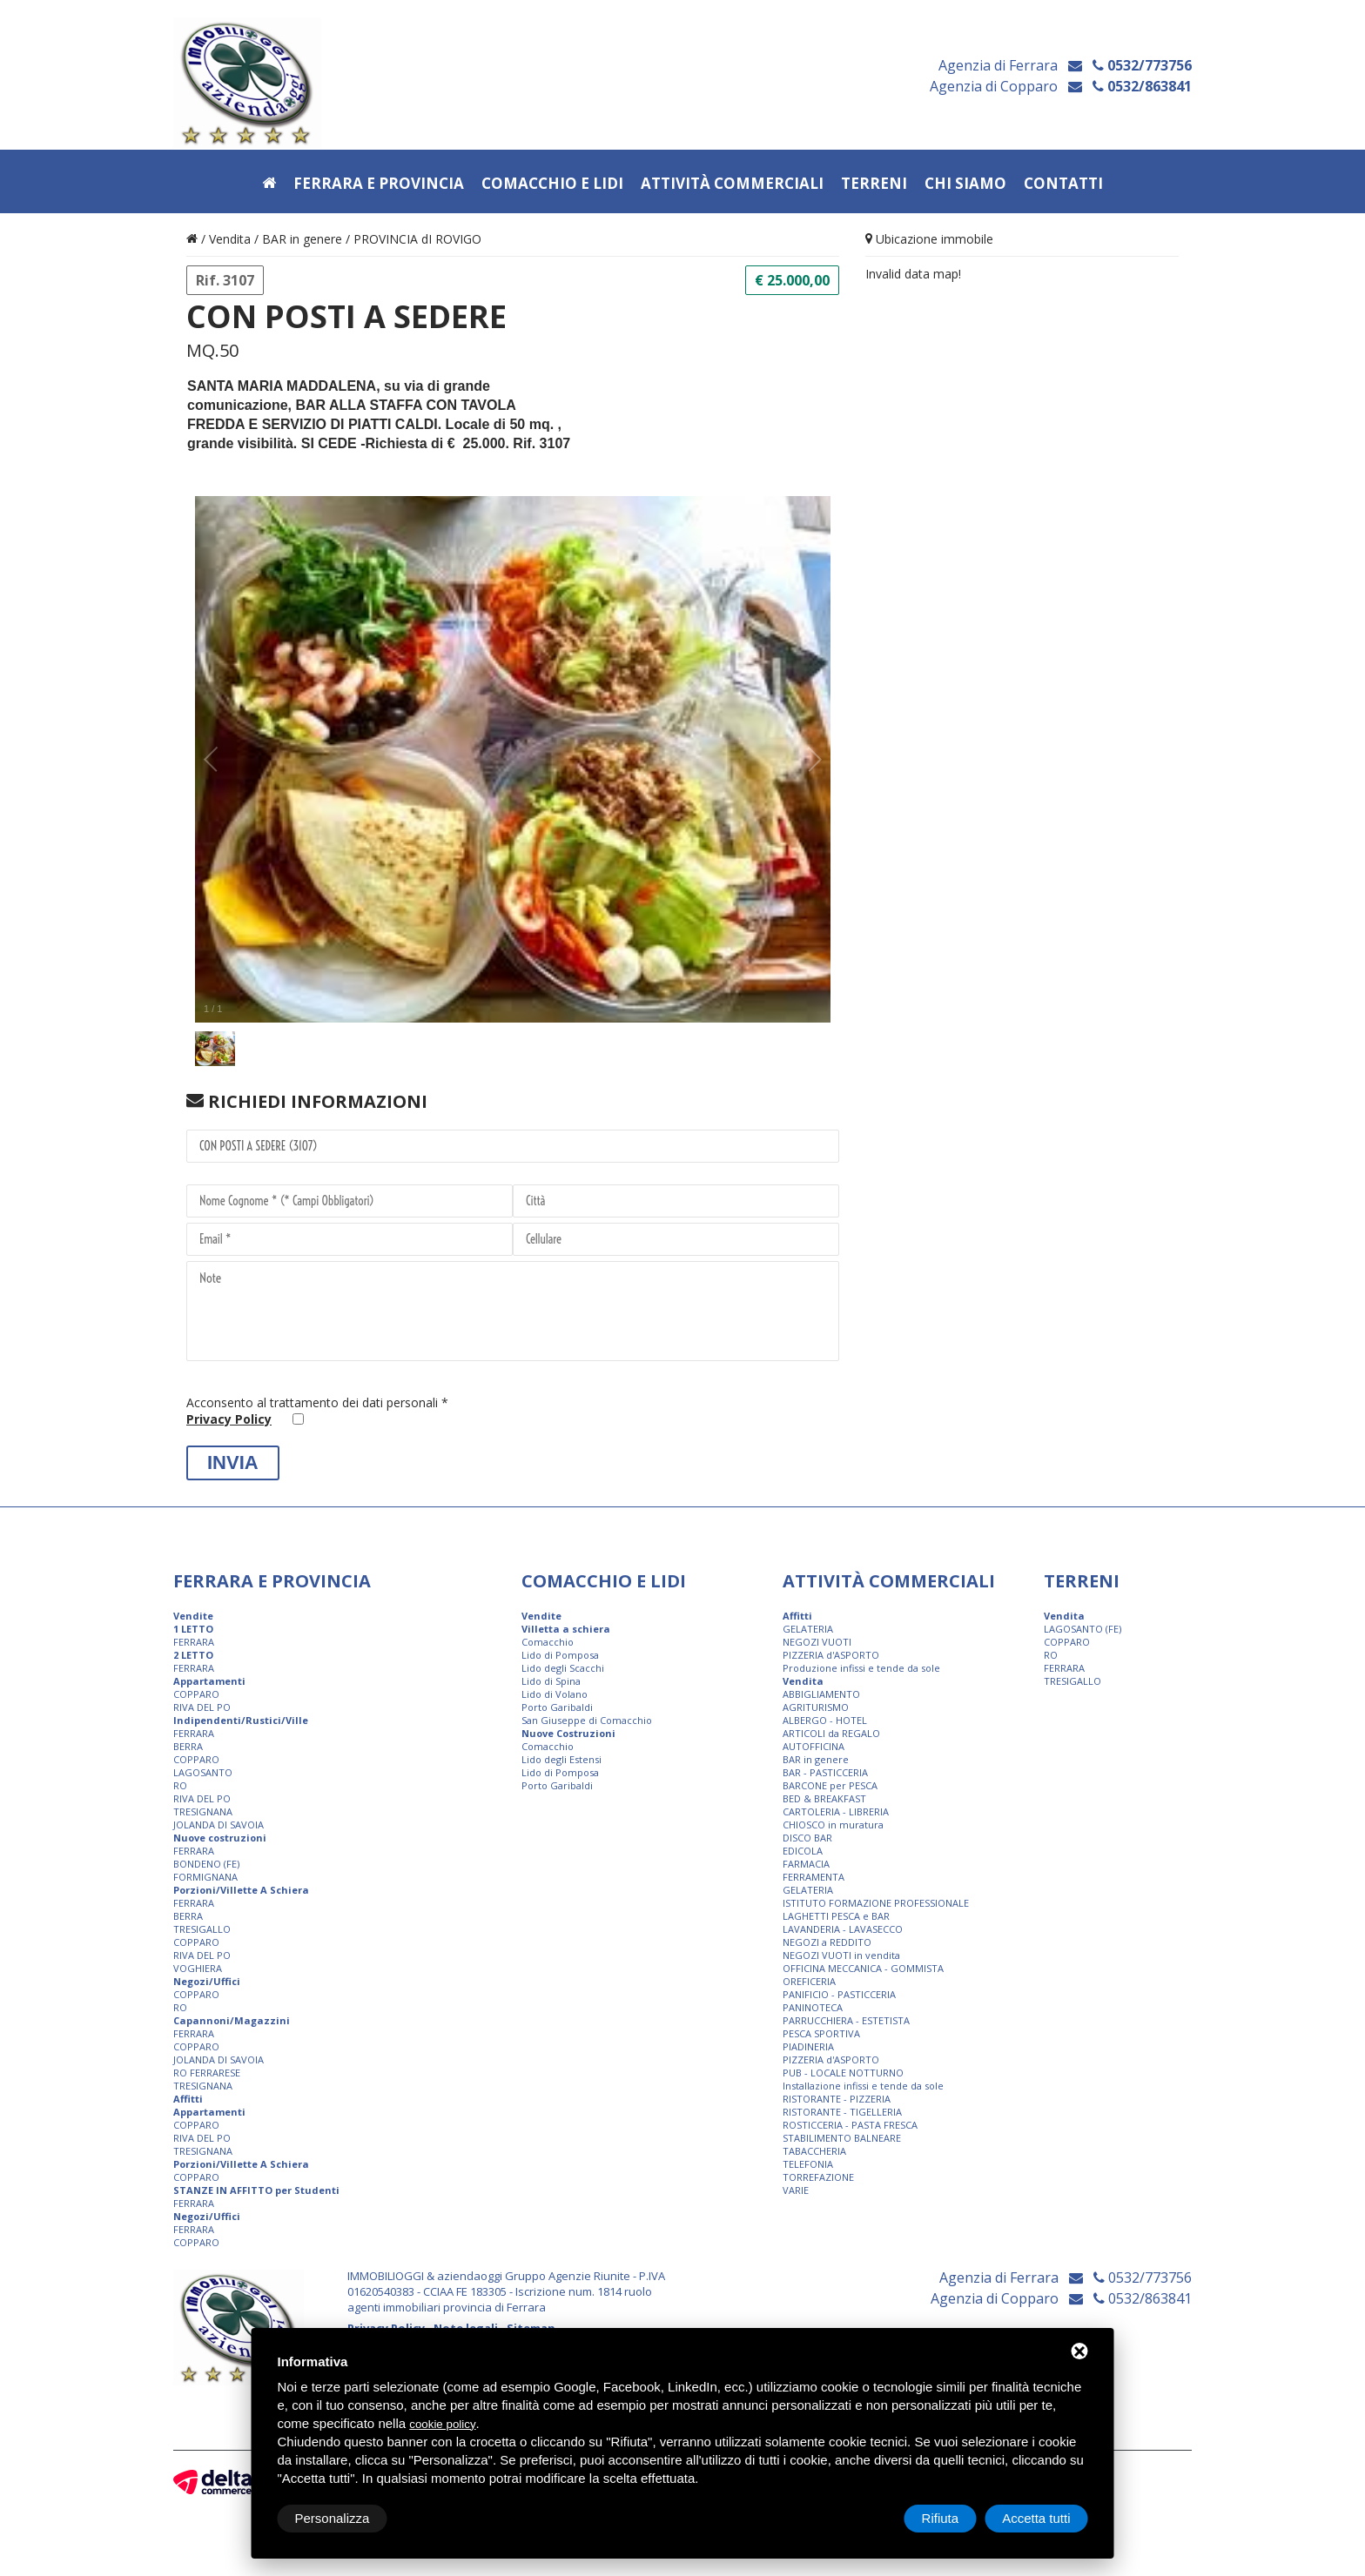 The width and height of the screenshot is (1365, 2576). Describe the element at coordinates (874, 184) in the screenshot. I see `Terreni` at that location.